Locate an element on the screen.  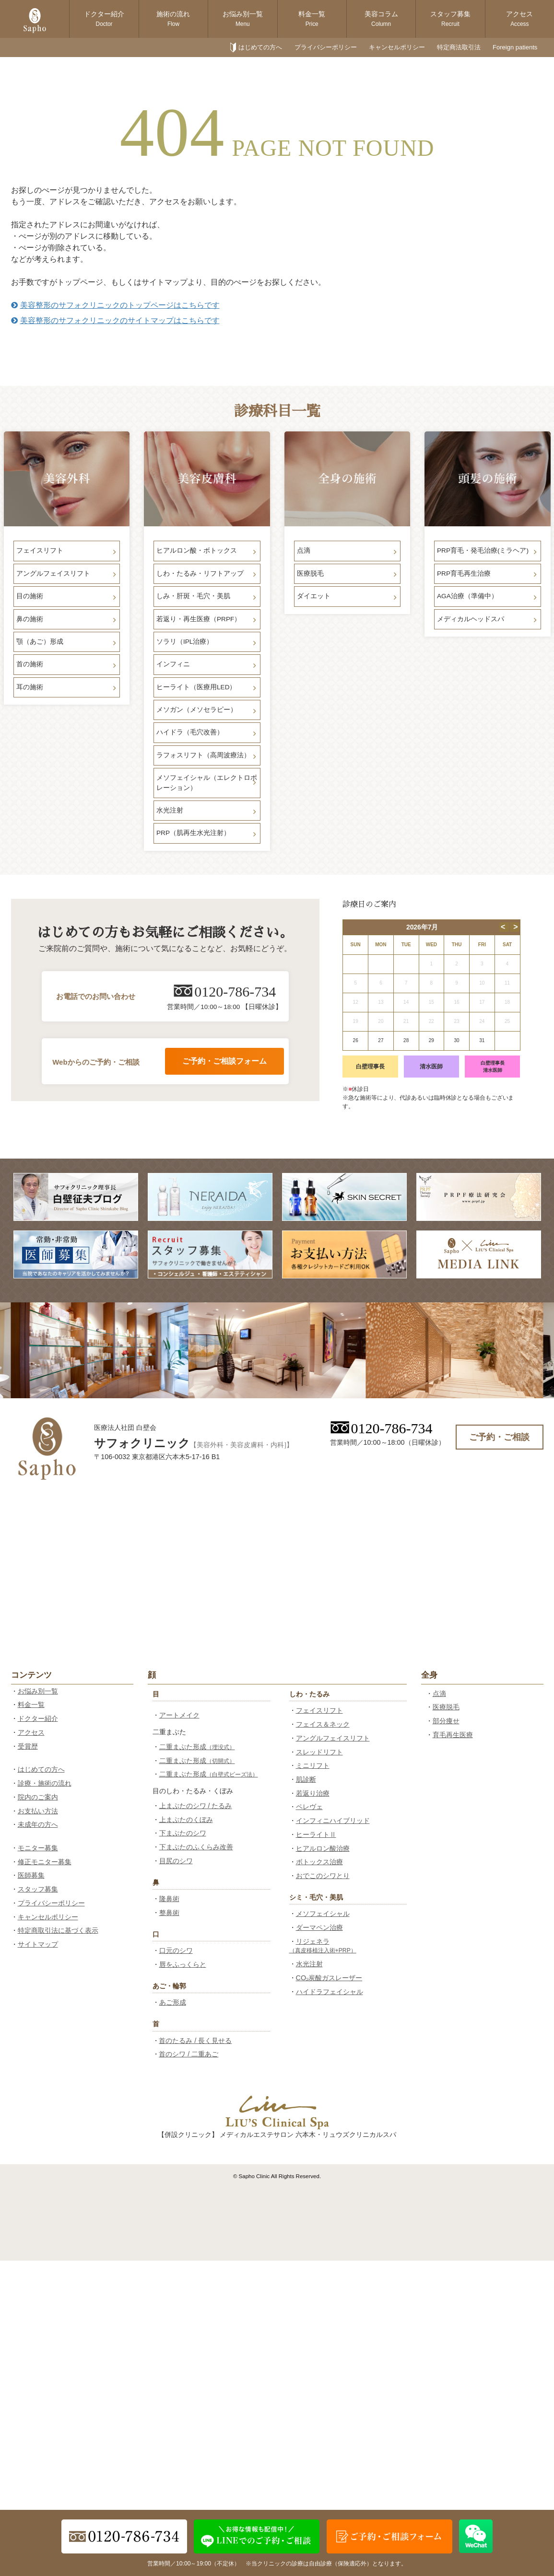
プライバシーポリシー is located at coordinates (326, 47).